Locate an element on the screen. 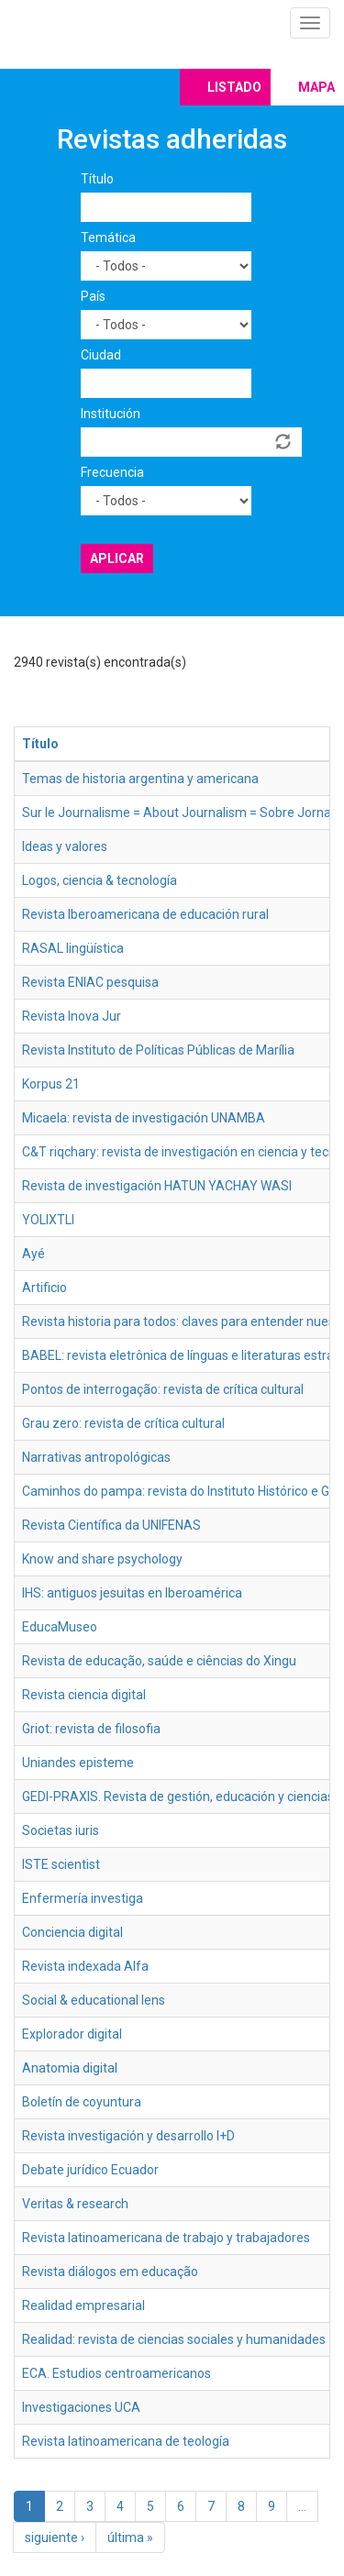  Debate jurídico Ecuador is located at coordinates (90, 2169).